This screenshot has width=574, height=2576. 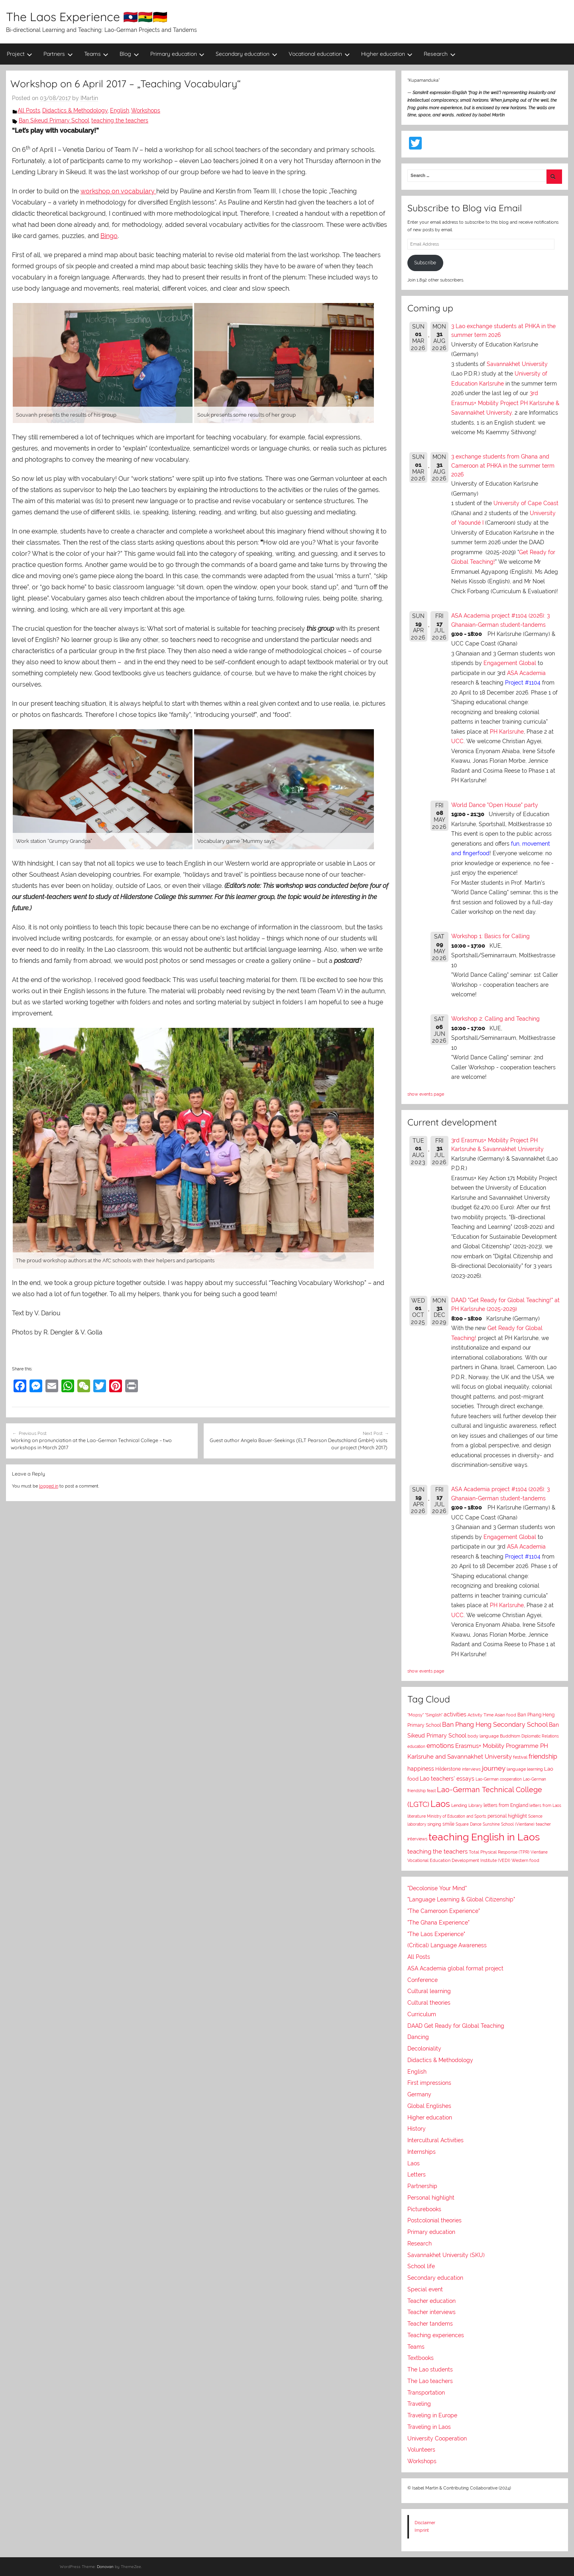 I want to click on Transportation, so click(x=426, y=2392).